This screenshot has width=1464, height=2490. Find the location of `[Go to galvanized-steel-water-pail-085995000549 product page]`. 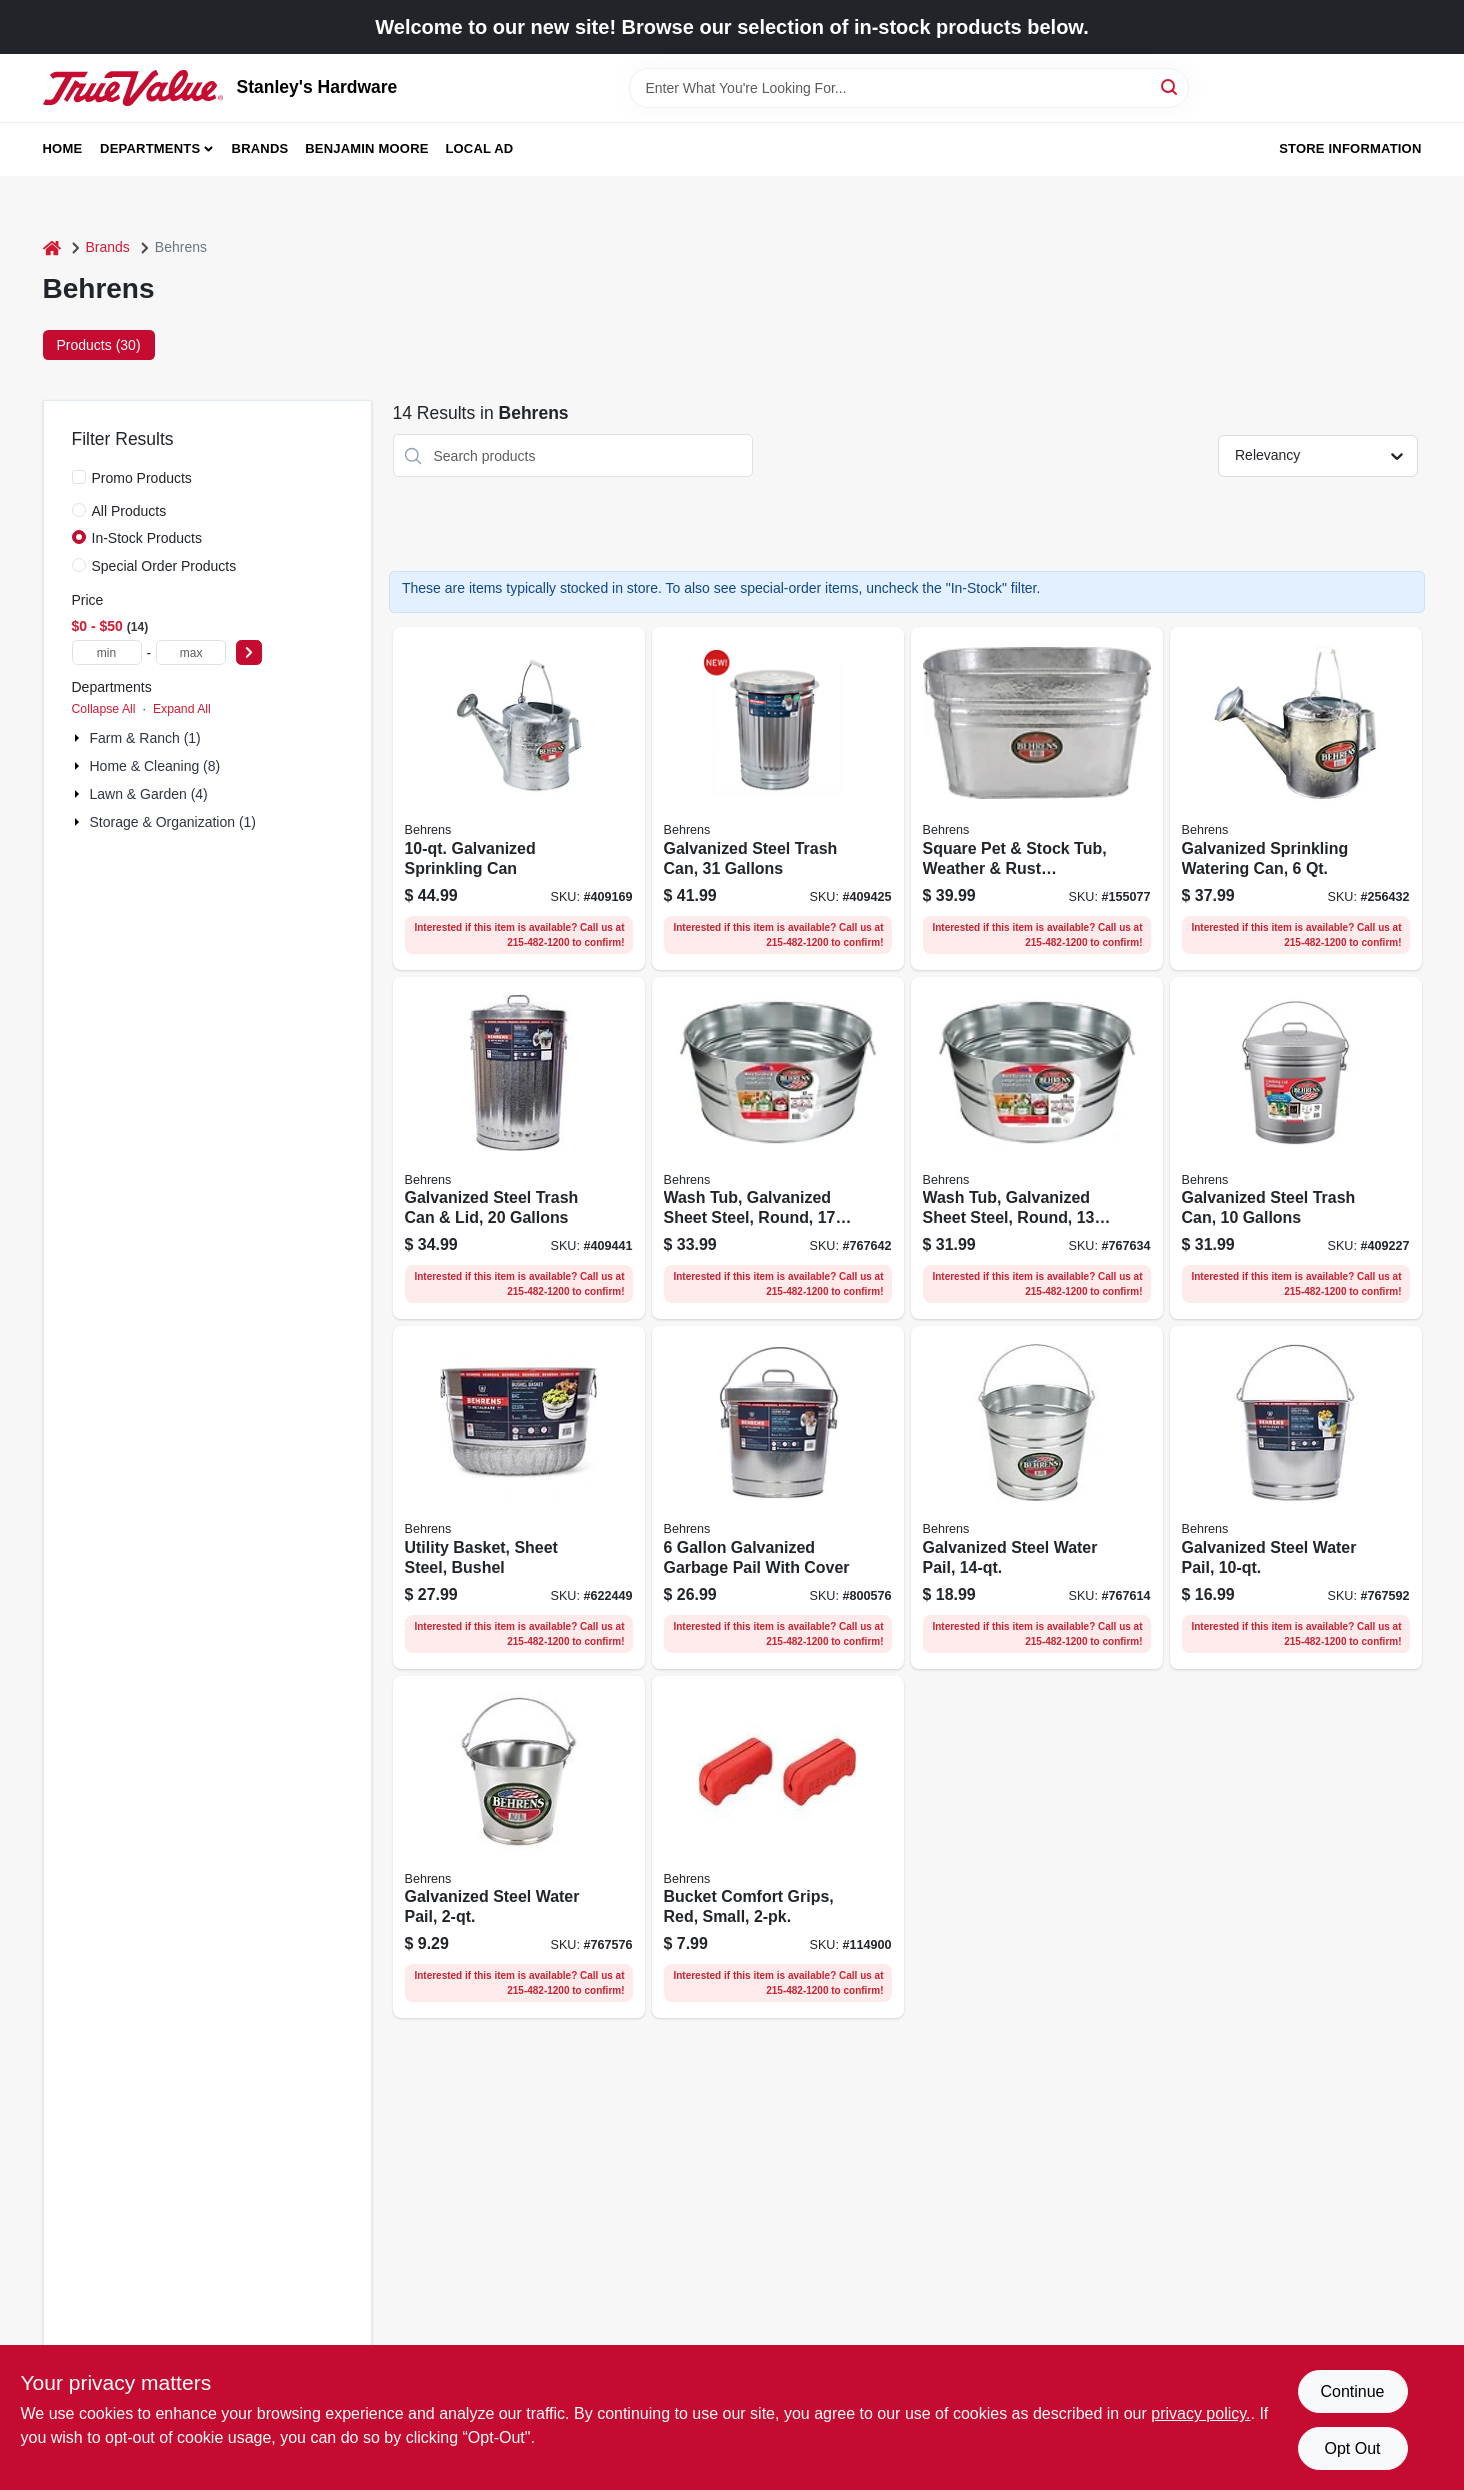

[Go to galvanized-steel-water-pail-085995000549 product page] is located at coordinates (1037, 1497).